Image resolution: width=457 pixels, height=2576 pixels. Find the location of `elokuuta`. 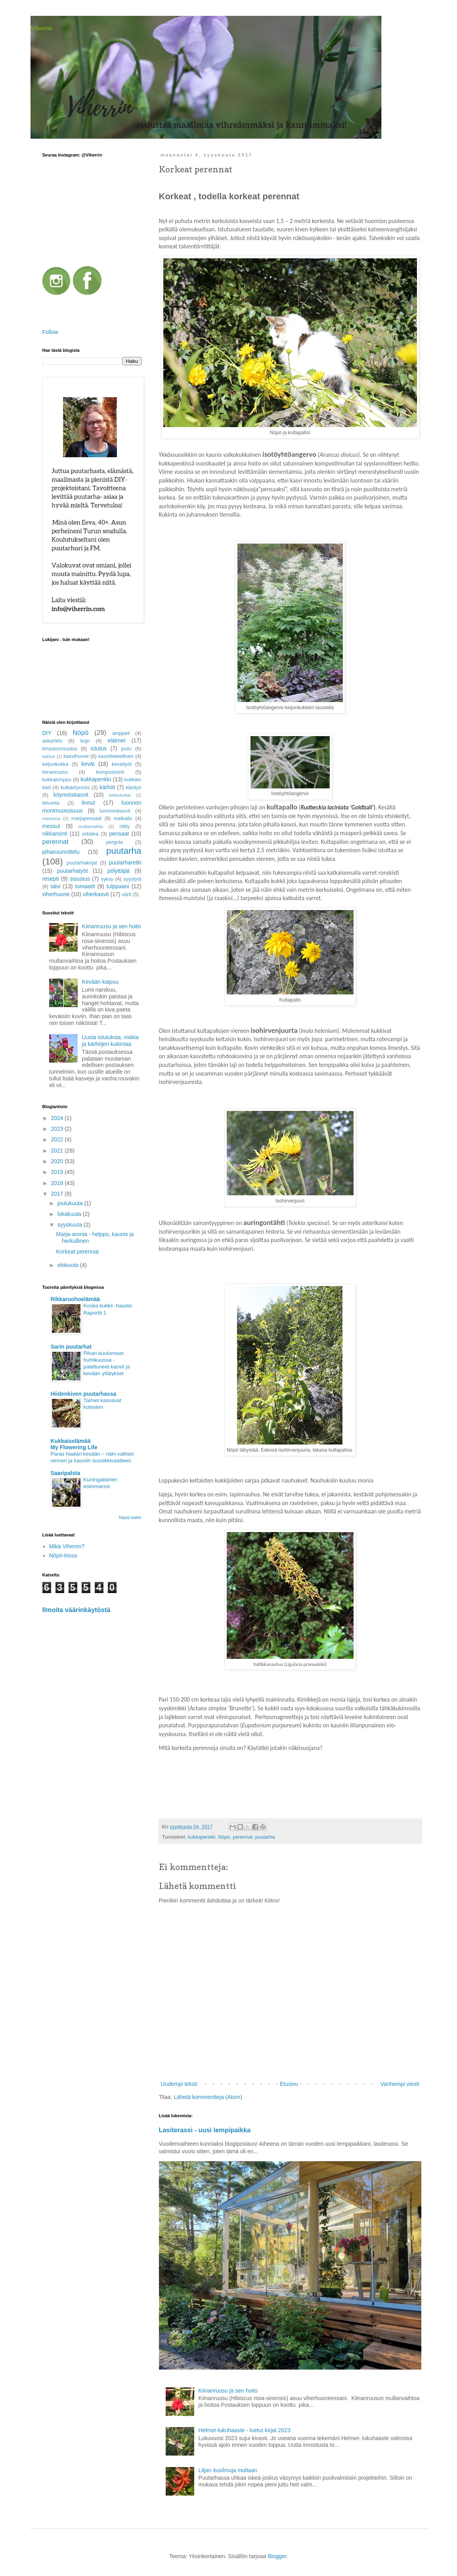

elokuuta is located at coordinates (68, 1265).